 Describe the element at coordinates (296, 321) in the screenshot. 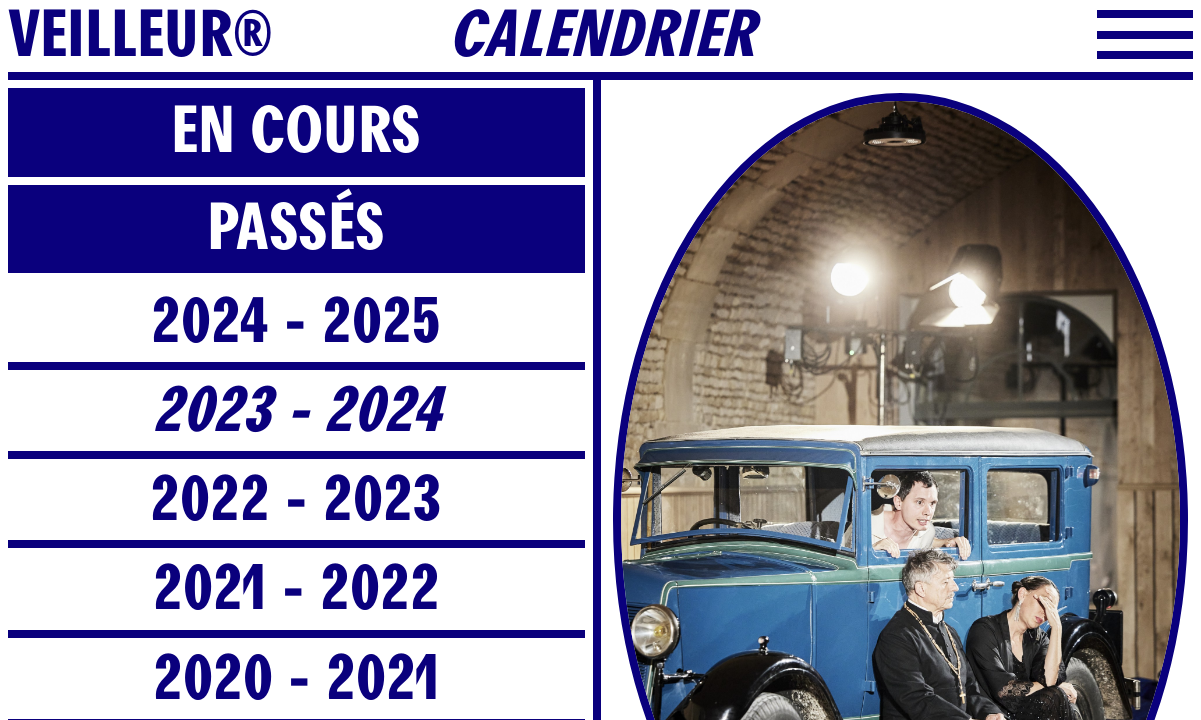

I see `2024 - 2025` at that location.